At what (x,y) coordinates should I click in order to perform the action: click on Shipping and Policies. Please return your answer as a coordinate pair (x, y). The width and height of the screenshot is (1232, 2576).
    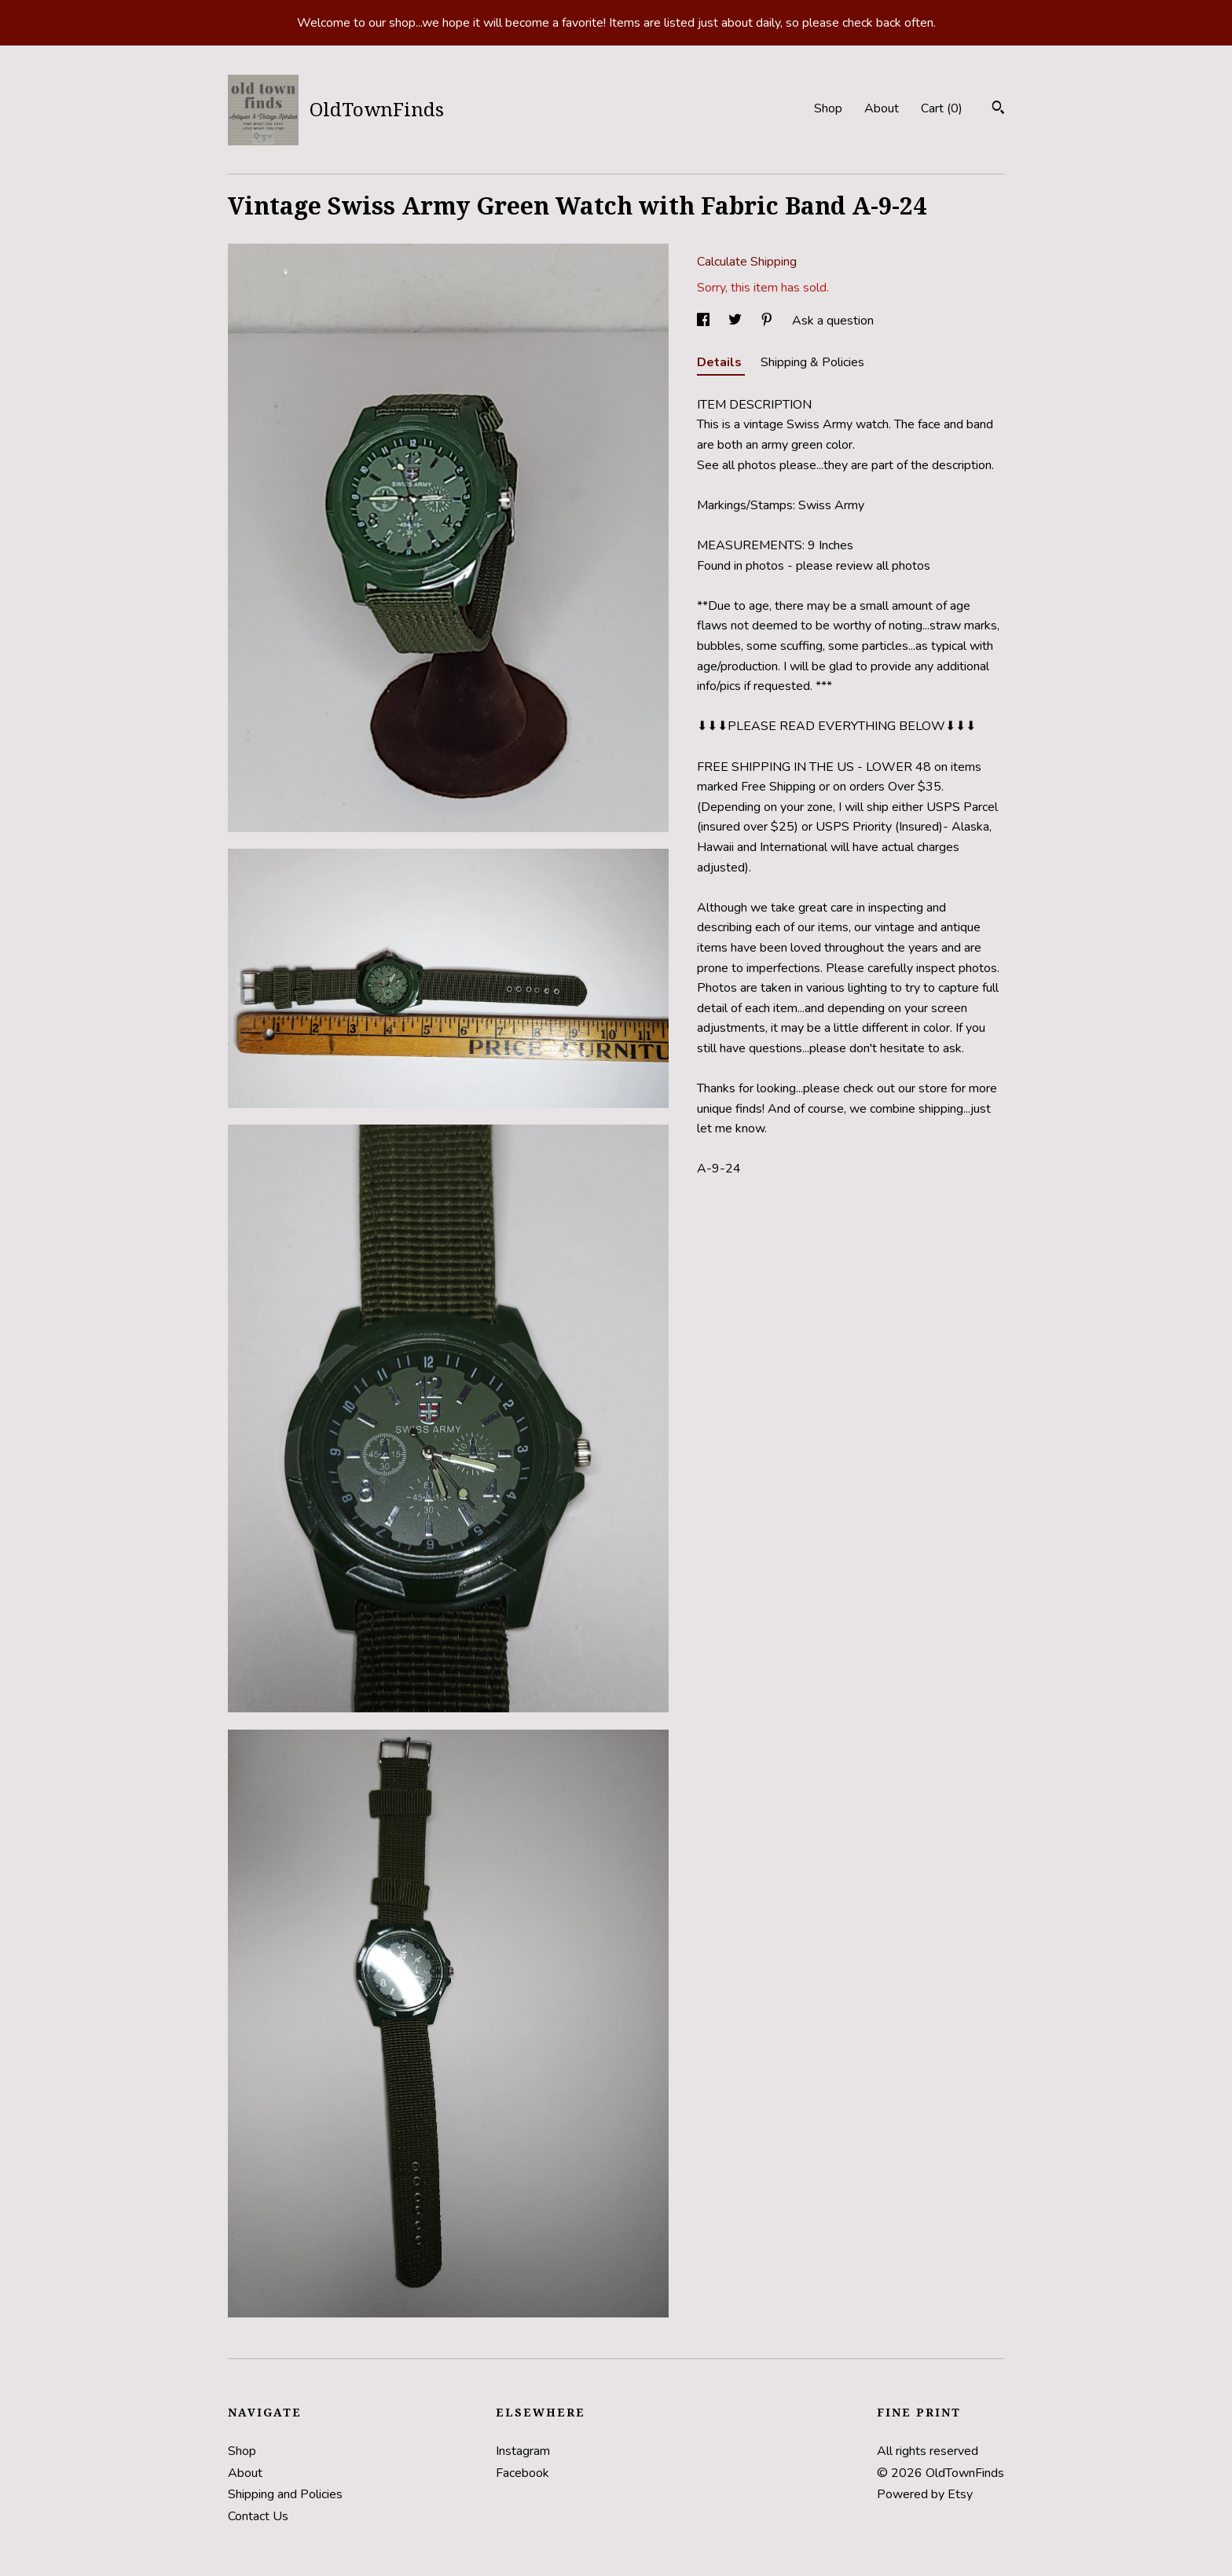
    Looking at the image, I should click on (285, 2494).